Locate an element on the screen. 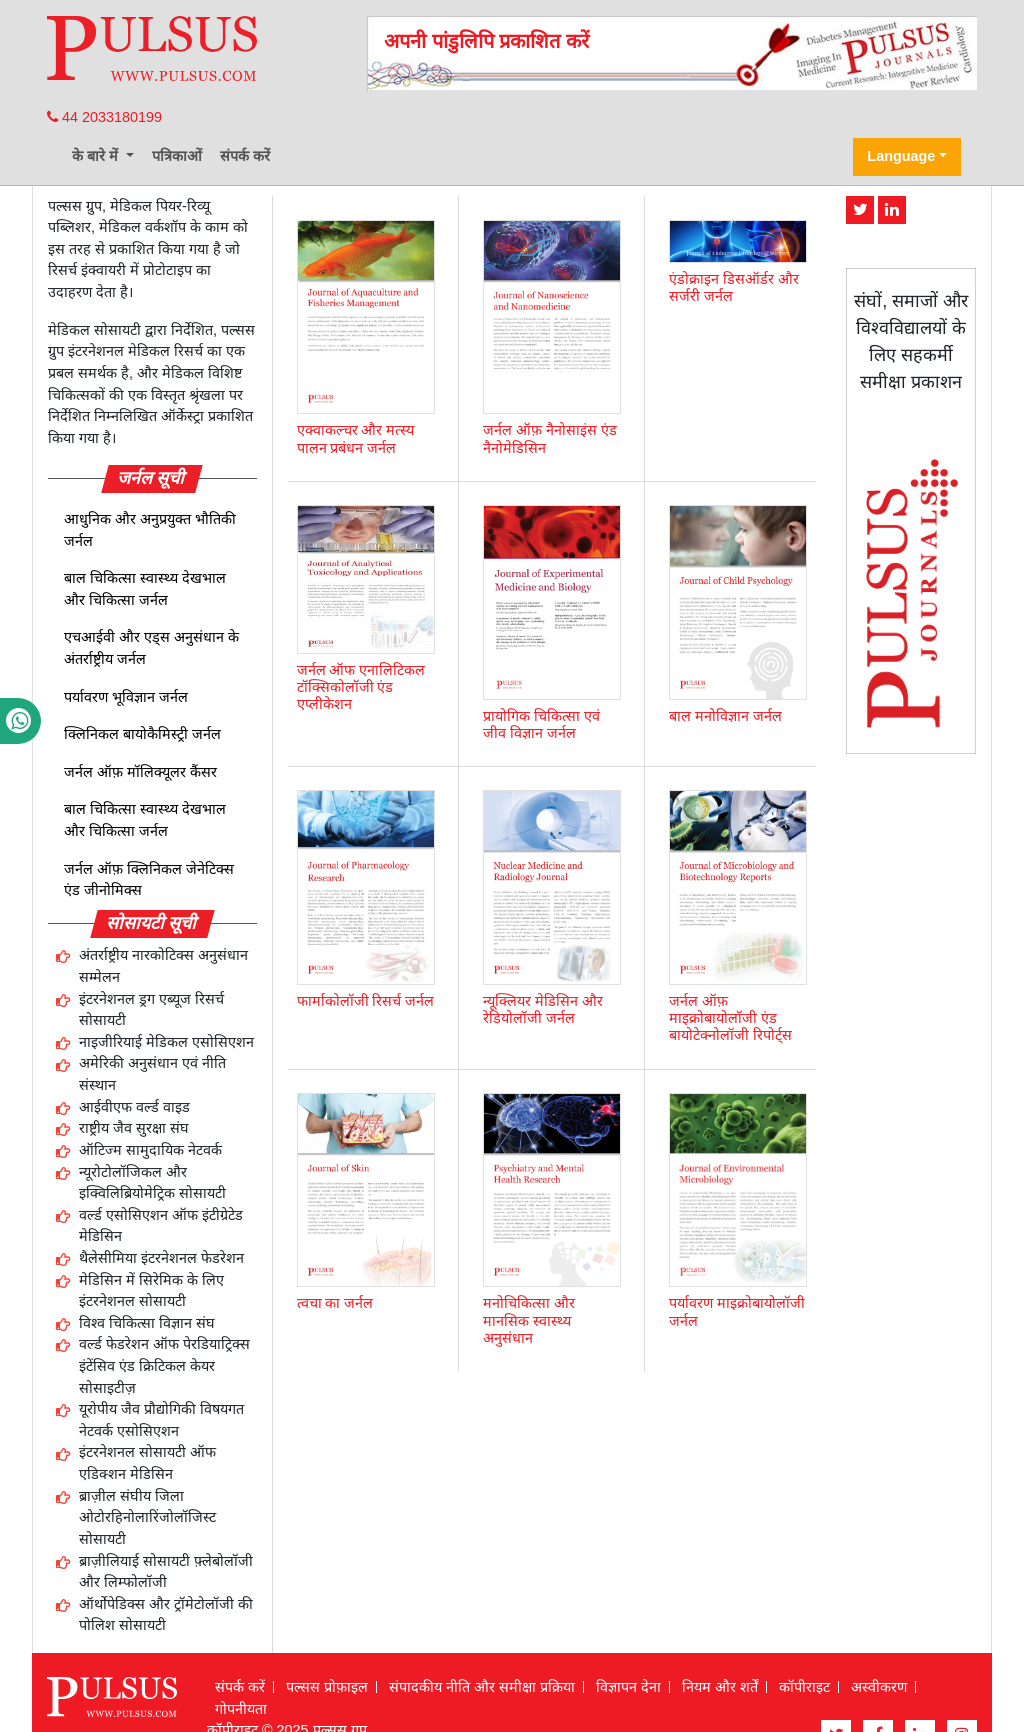 The image size is (1024, 1732). बाल चिकित्सा स्वास्थ्य देखभाल और चिकित्सा जर्नल is located at coordinates (145, 589).